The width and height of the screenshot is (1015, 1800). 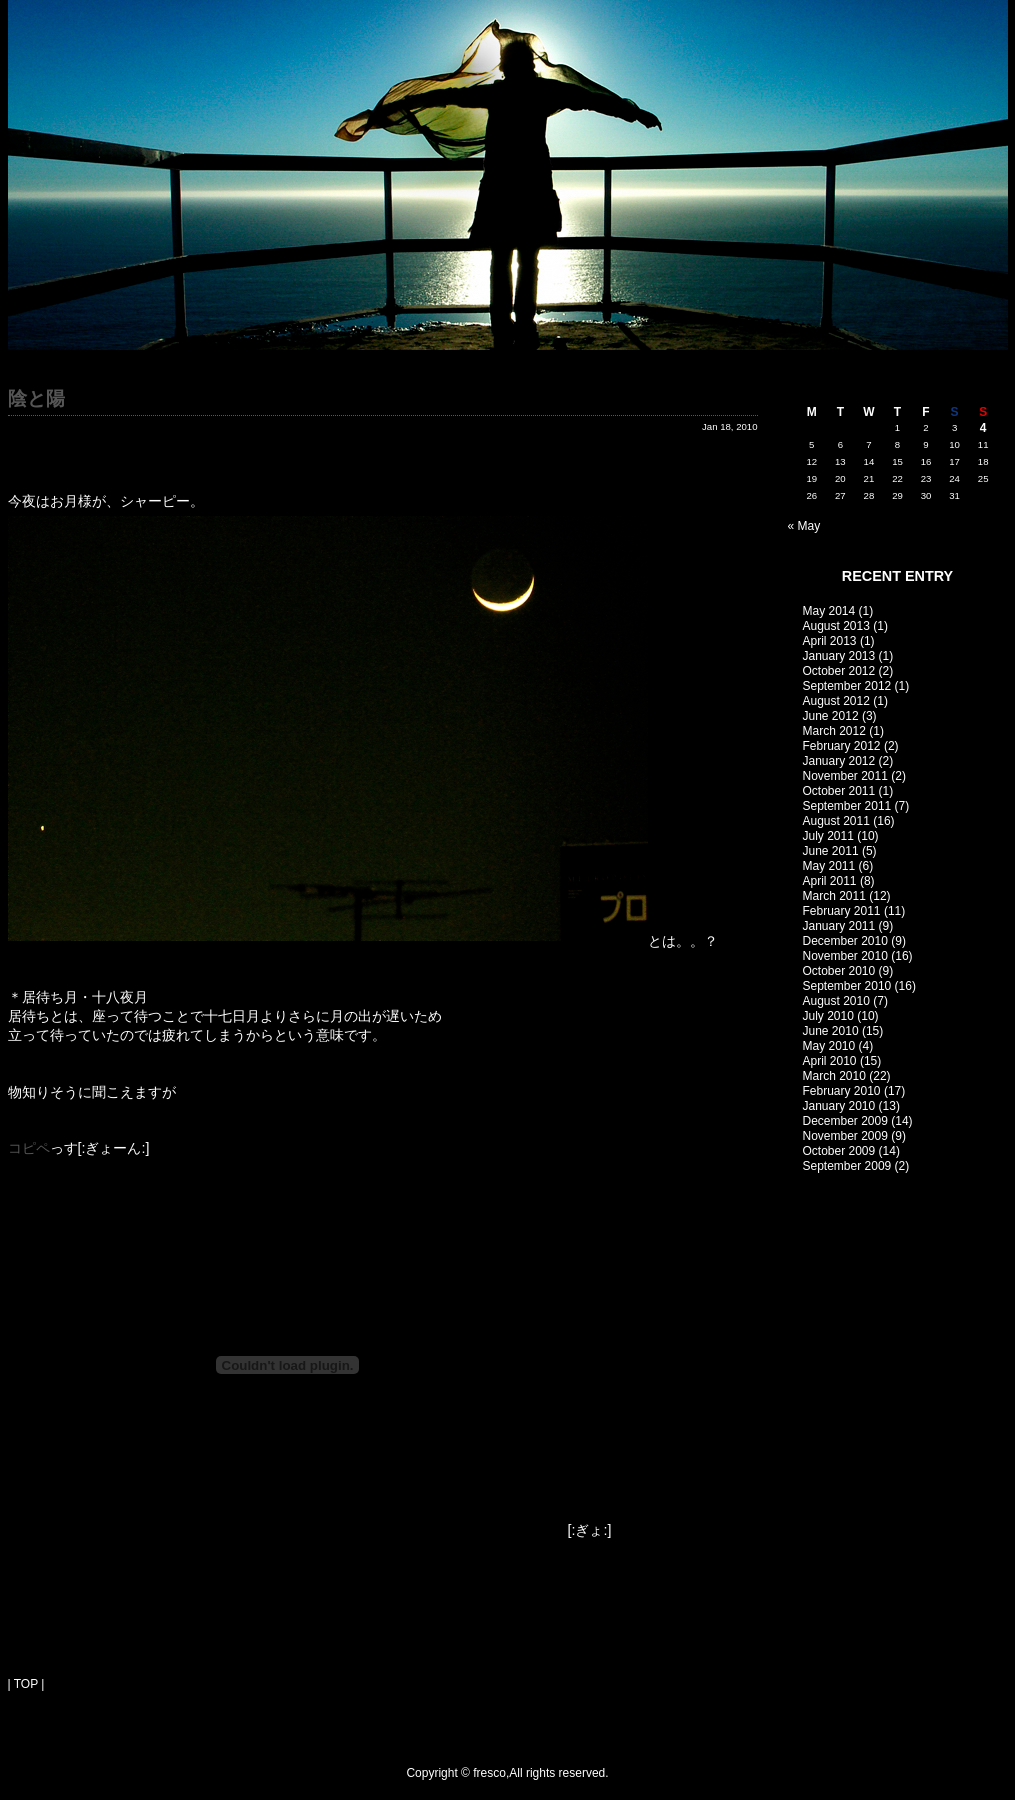 What do you see at coordinates (839, 971) in the screenshot?
I see `October 2010` at bounding box center [839, 971].